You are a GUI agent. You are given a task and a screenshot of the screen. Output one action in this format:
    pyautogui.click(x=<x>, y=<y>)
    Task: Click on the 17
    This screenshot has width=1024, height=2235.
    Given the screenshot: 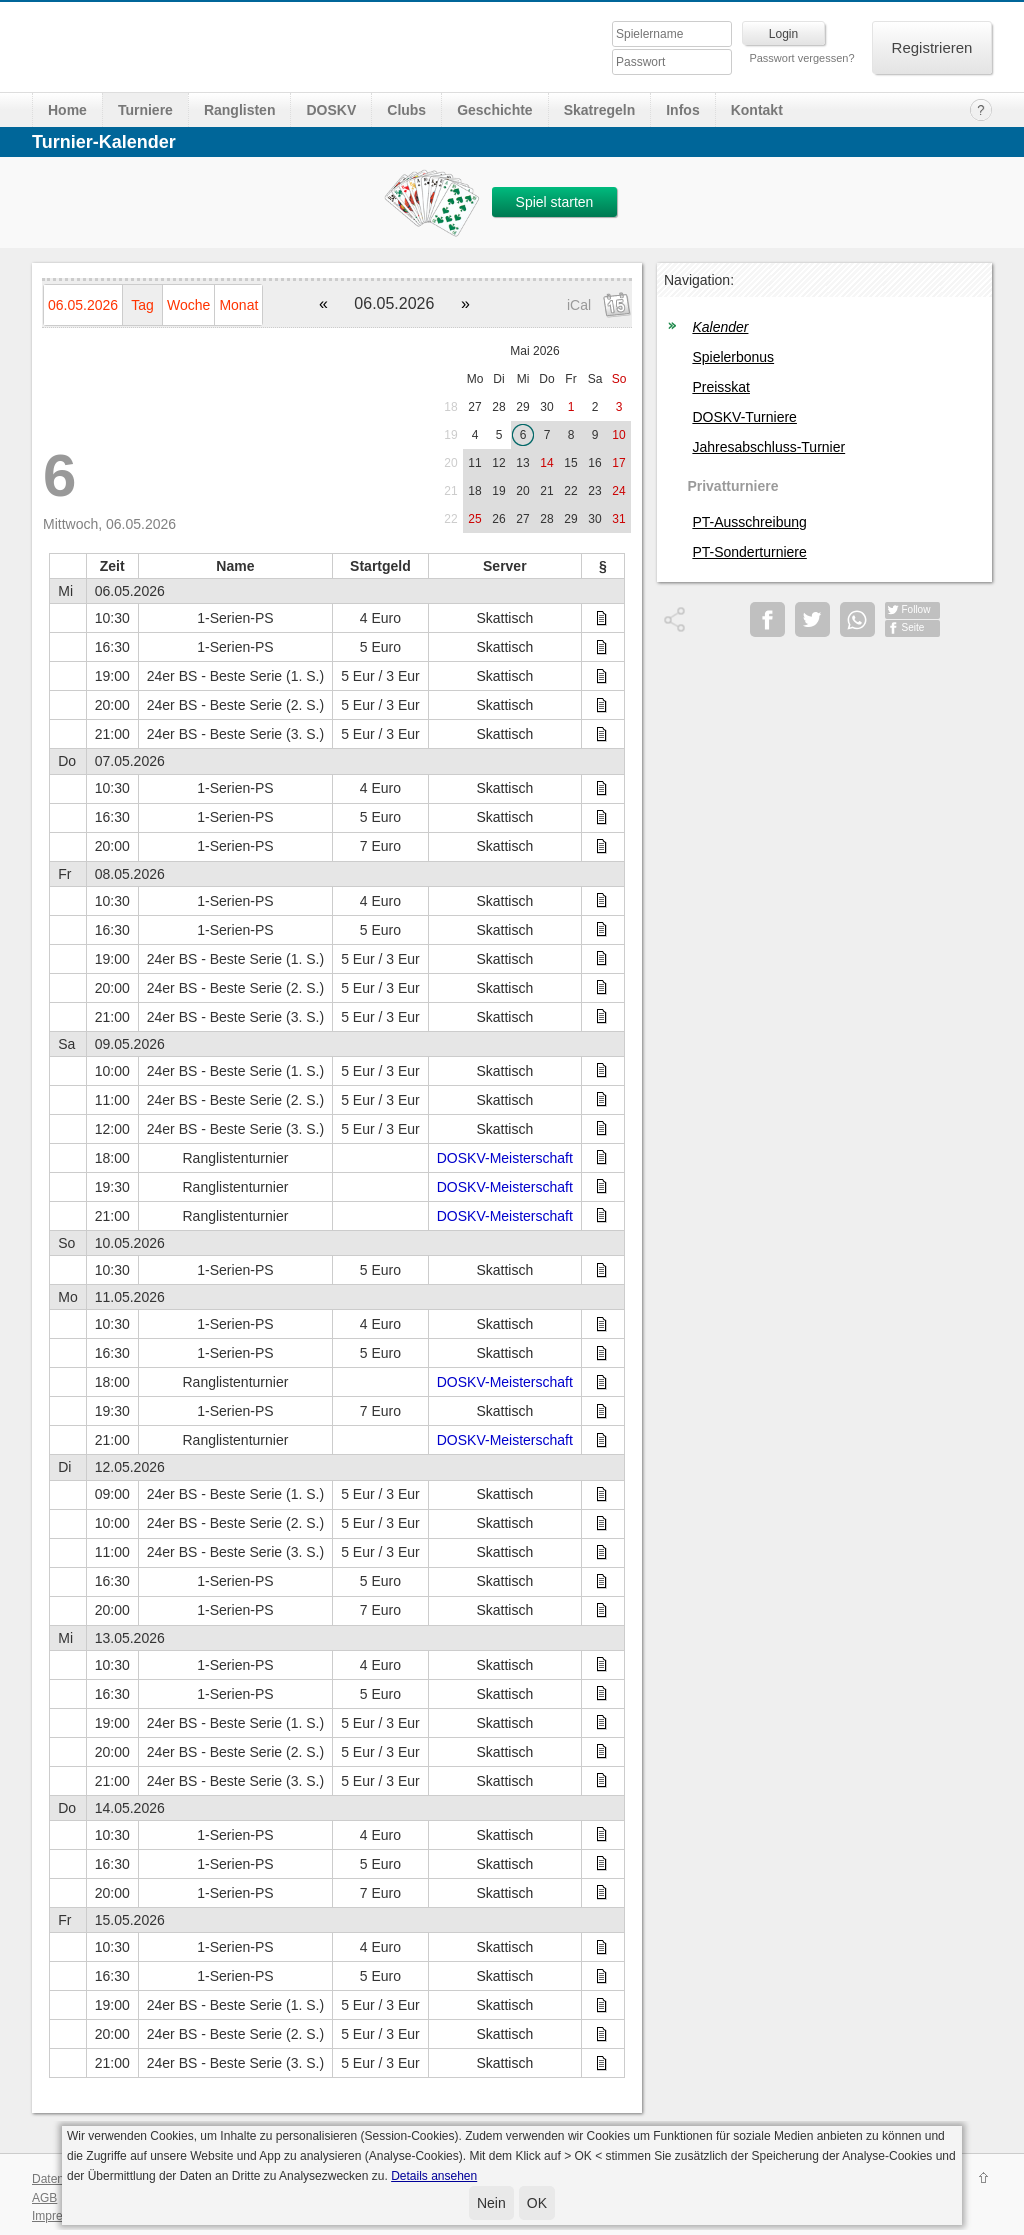 What is the action you would take?
    pyautogui.click(x=618, y=463)
    